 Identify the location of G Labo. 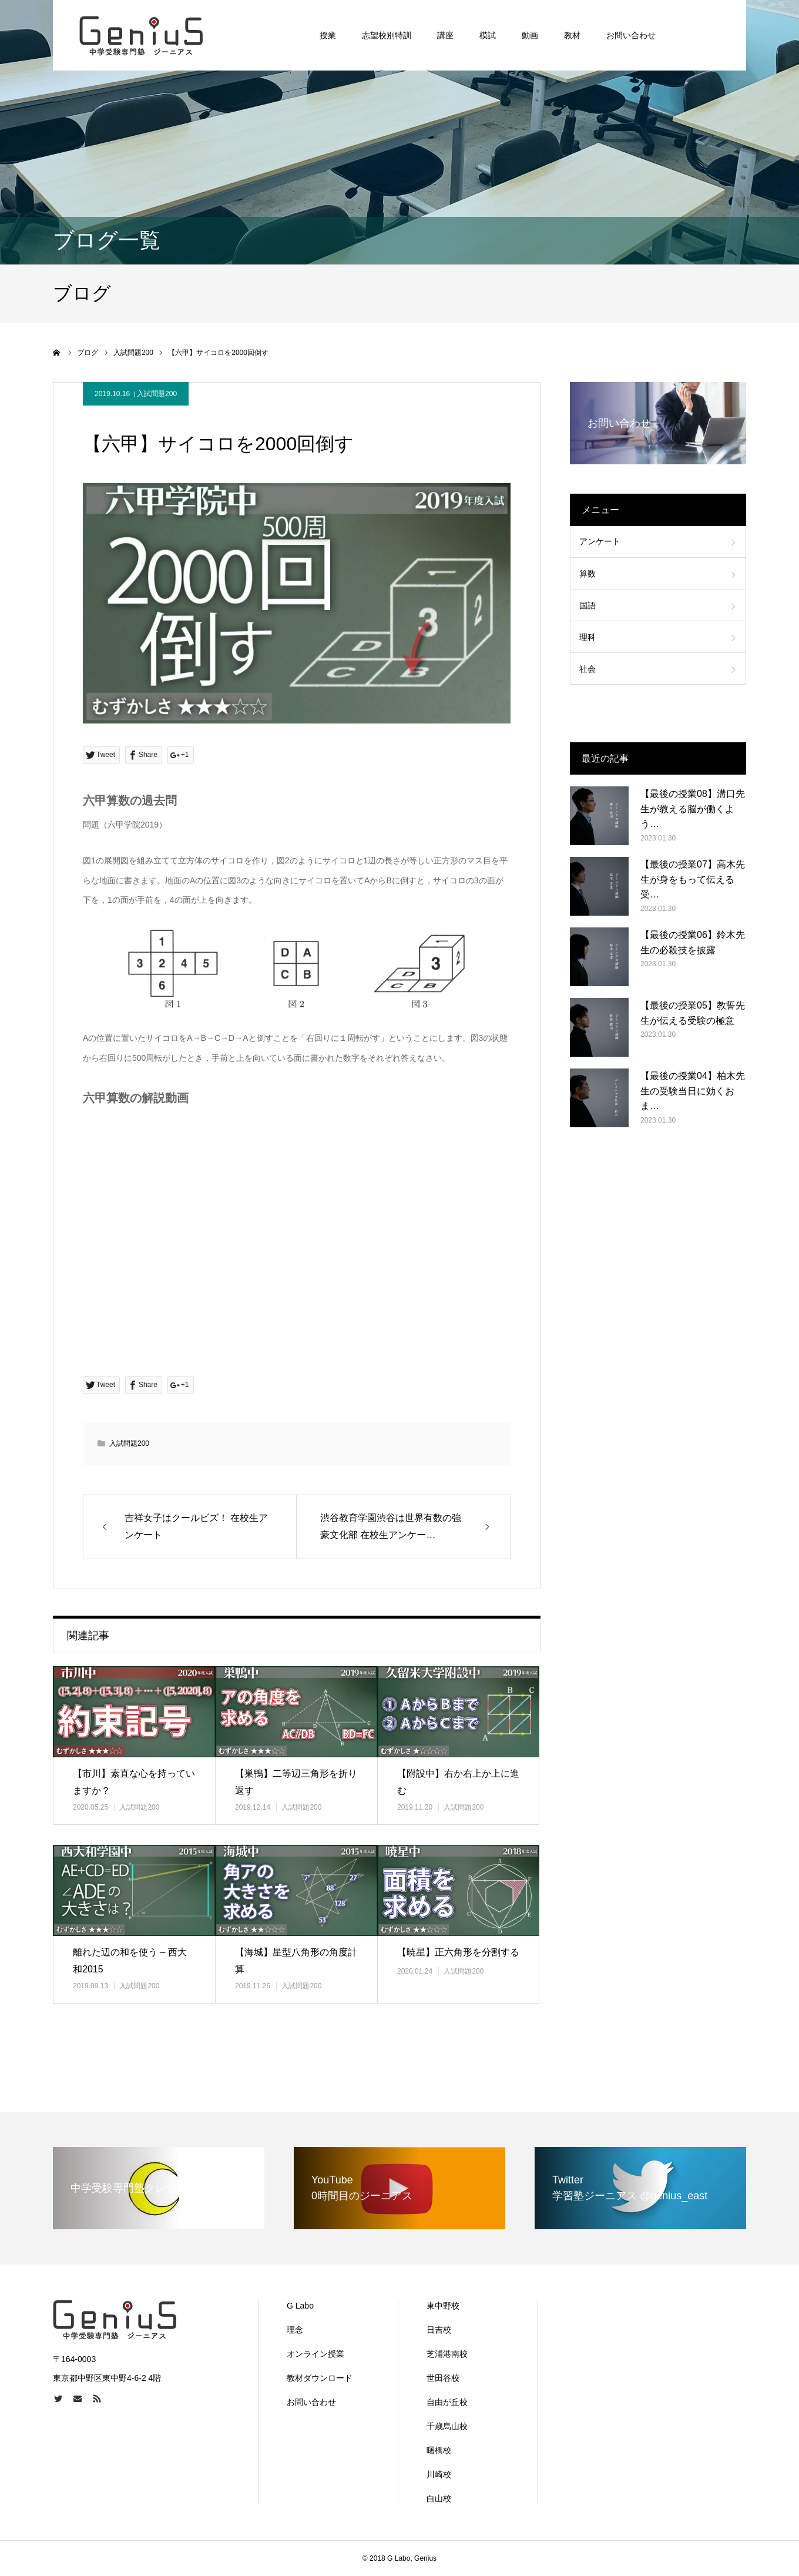
(300, 2305).